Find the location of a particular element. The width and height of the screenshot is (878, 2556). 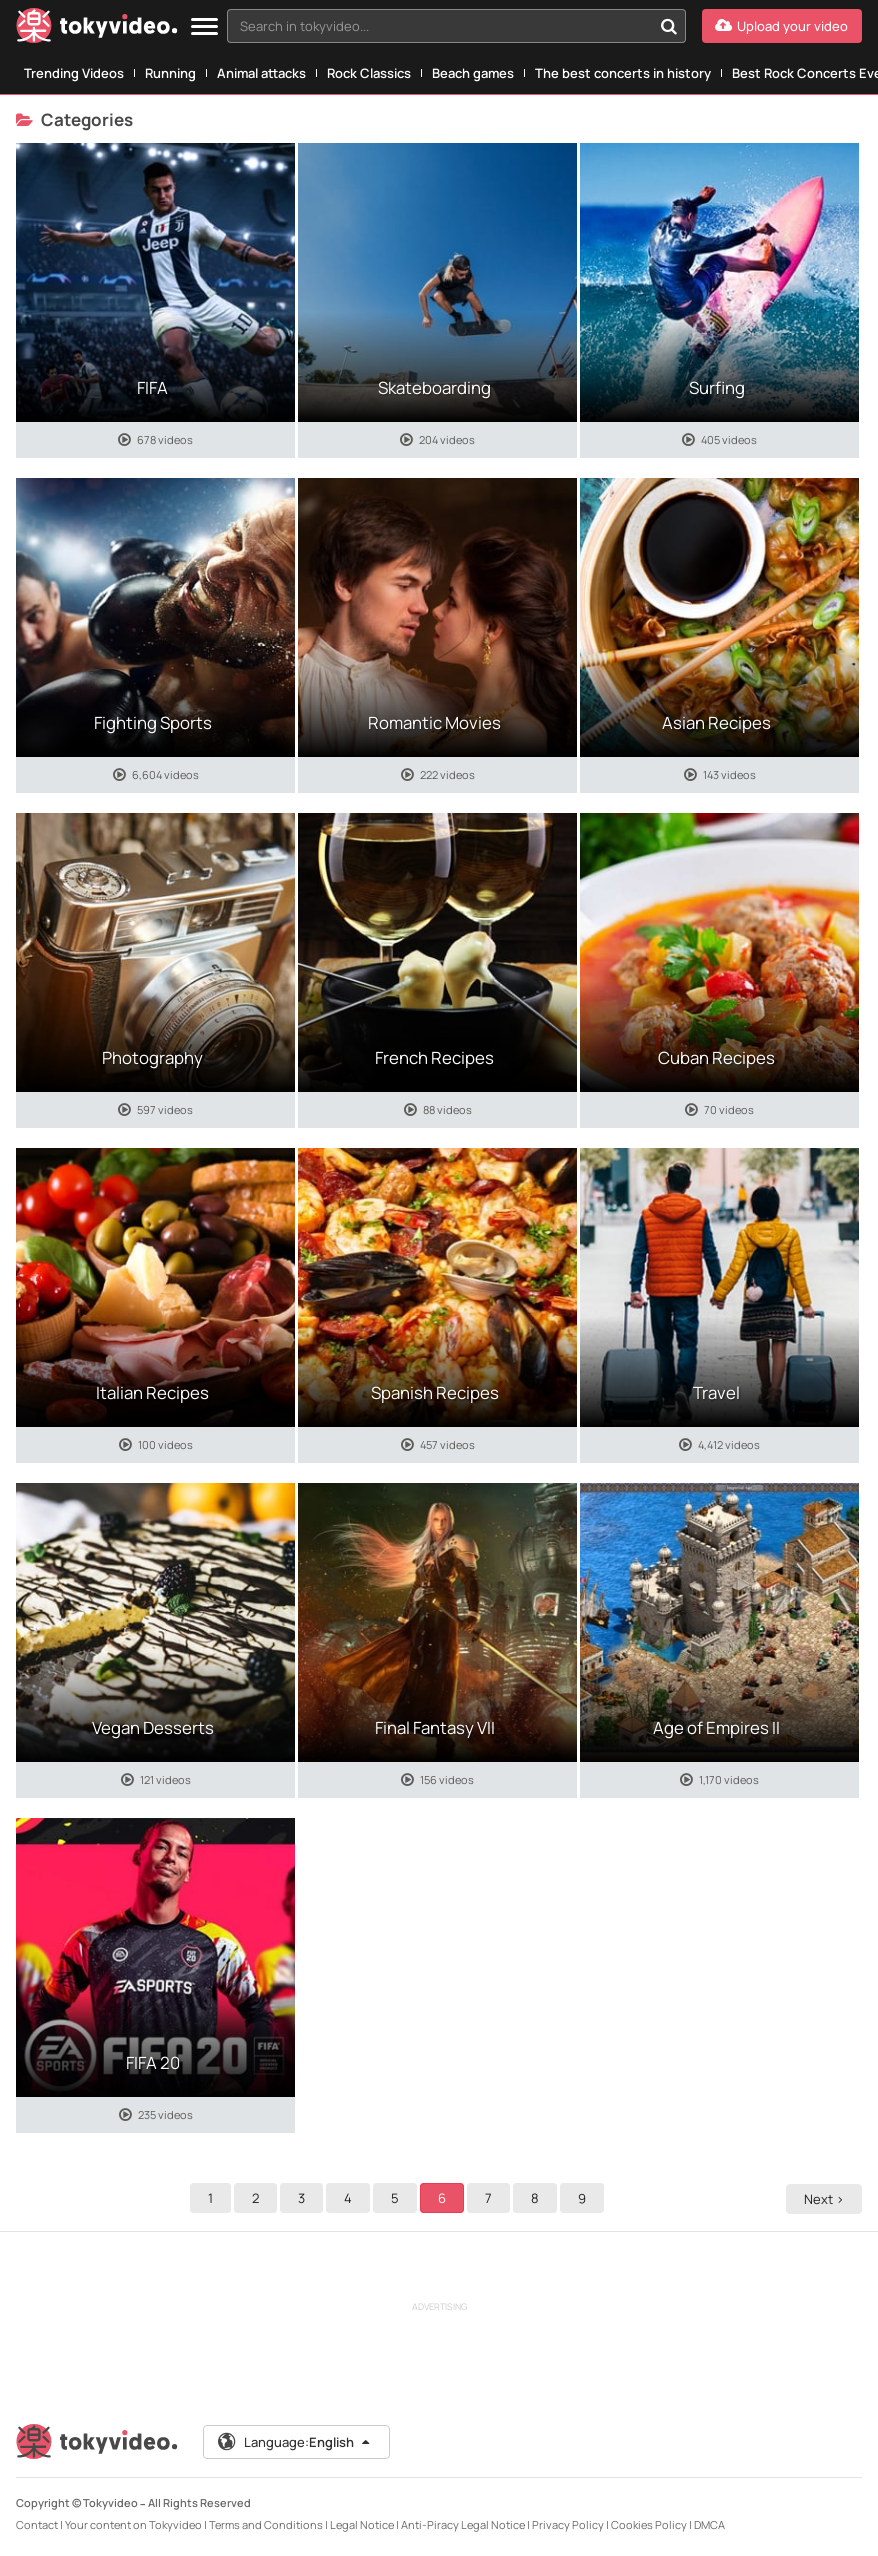

Beach games is located at coordinates (473, 73).